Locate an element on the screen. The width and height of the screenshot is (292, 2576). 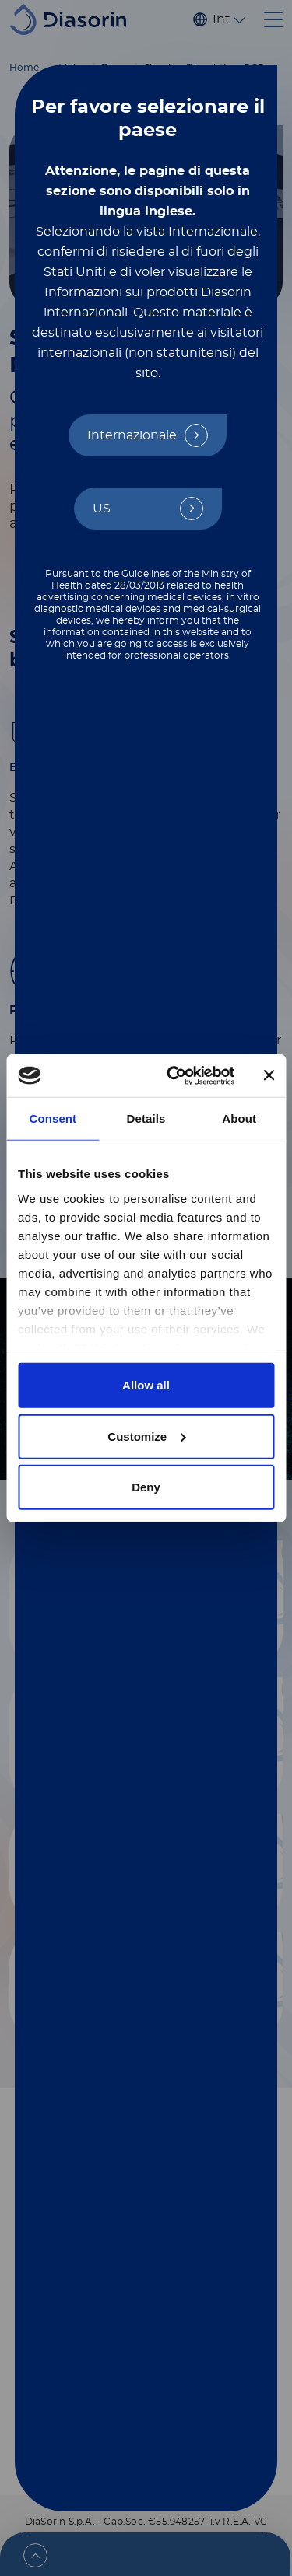
Consent [tab] is located at coordinates (52, 1118).